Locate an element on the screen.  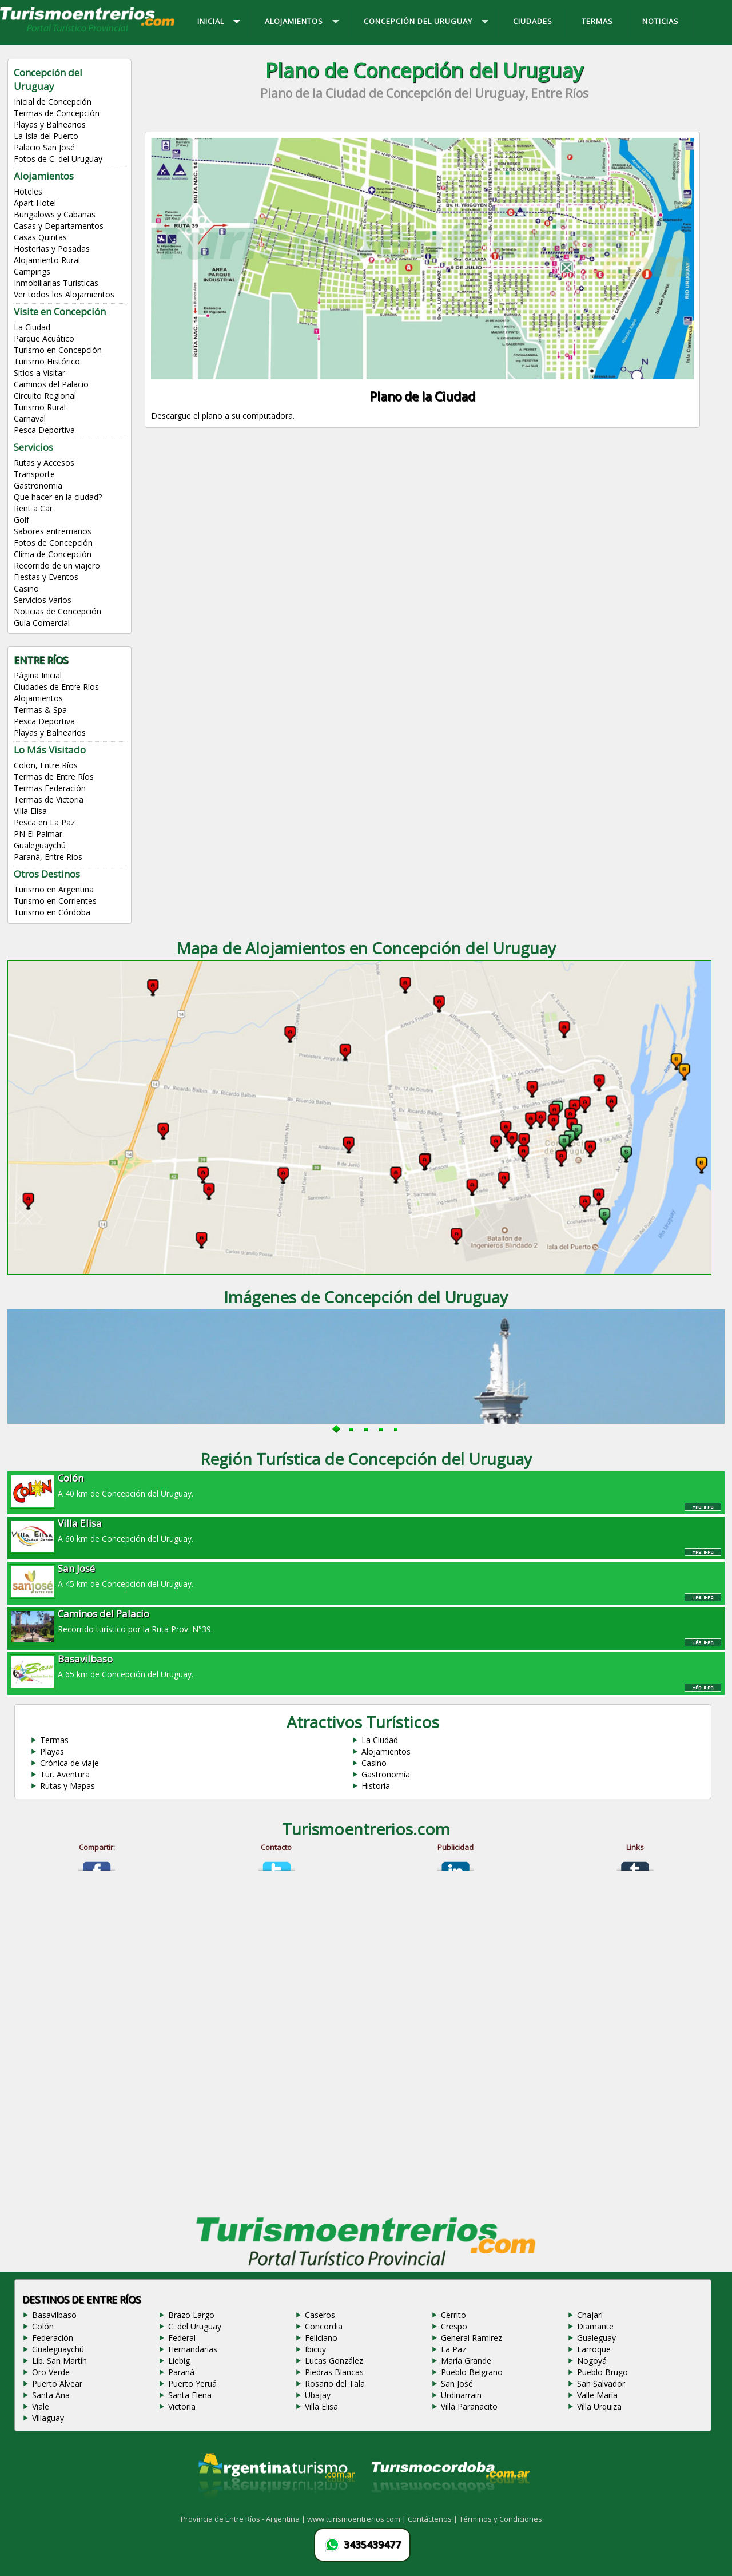
A 60 km de Concepción del Uruguay. is located at coordinates (366, 1530).